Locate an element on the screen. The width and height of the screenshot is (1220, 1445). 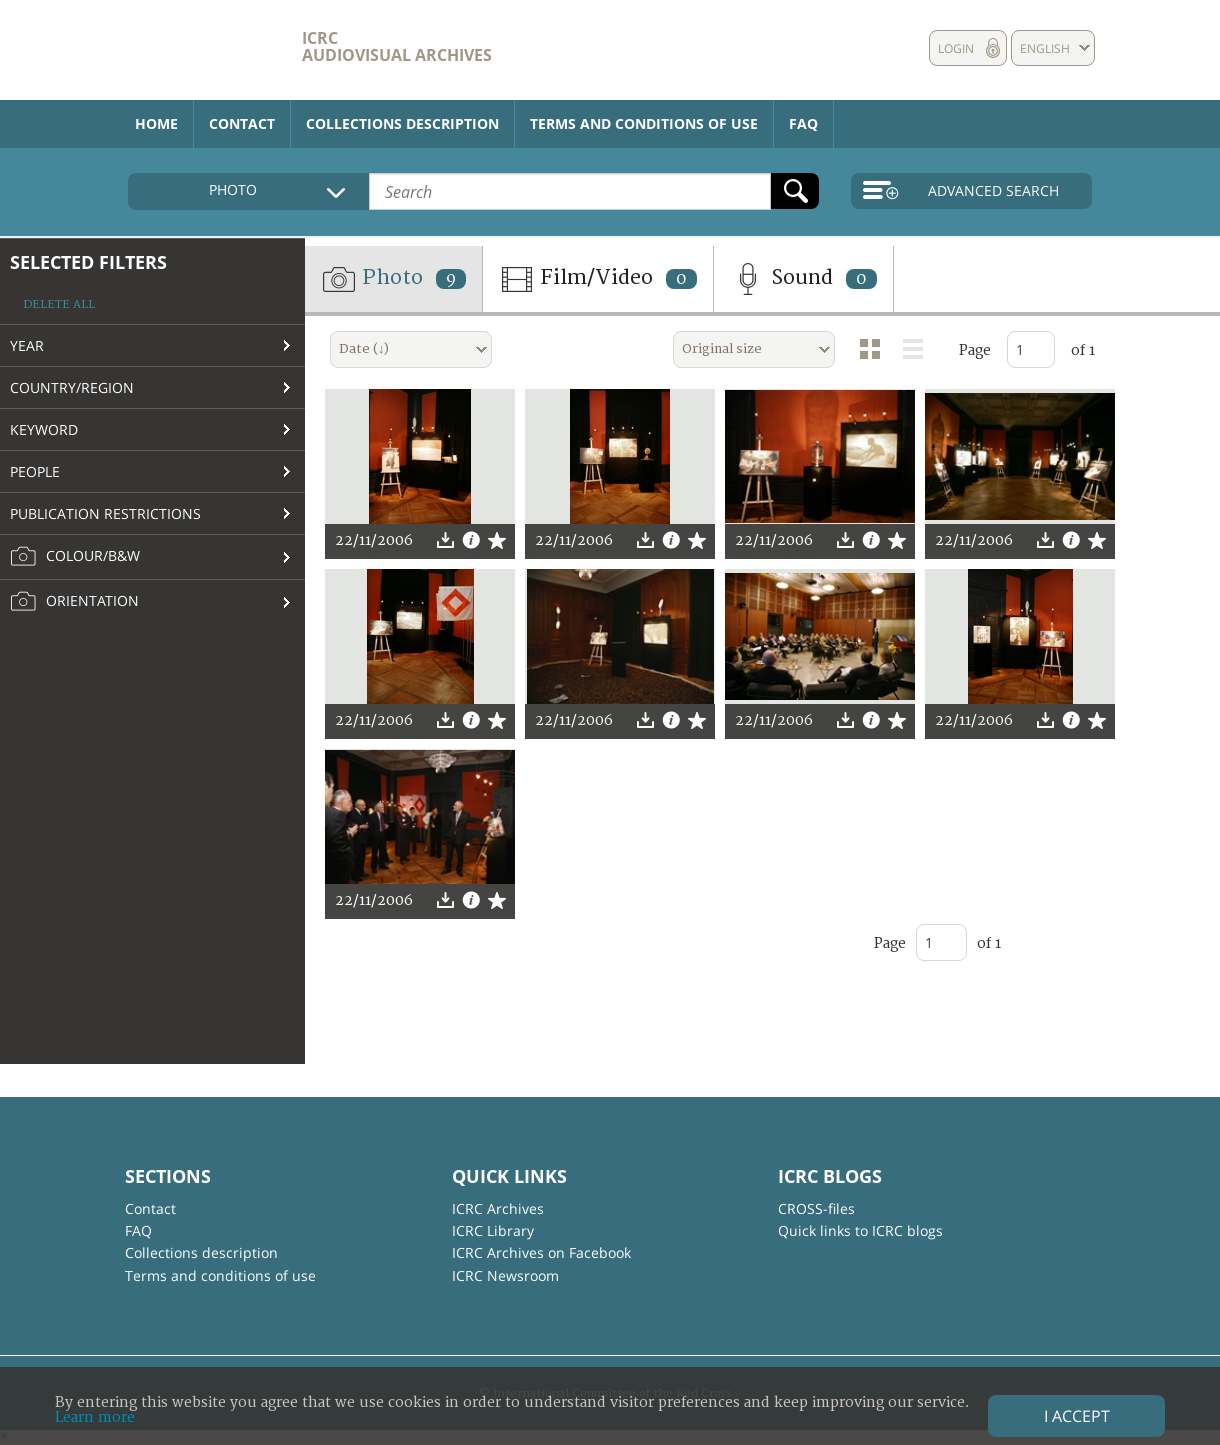
ICRC Newsroom is located at coordinates (505, 1275).